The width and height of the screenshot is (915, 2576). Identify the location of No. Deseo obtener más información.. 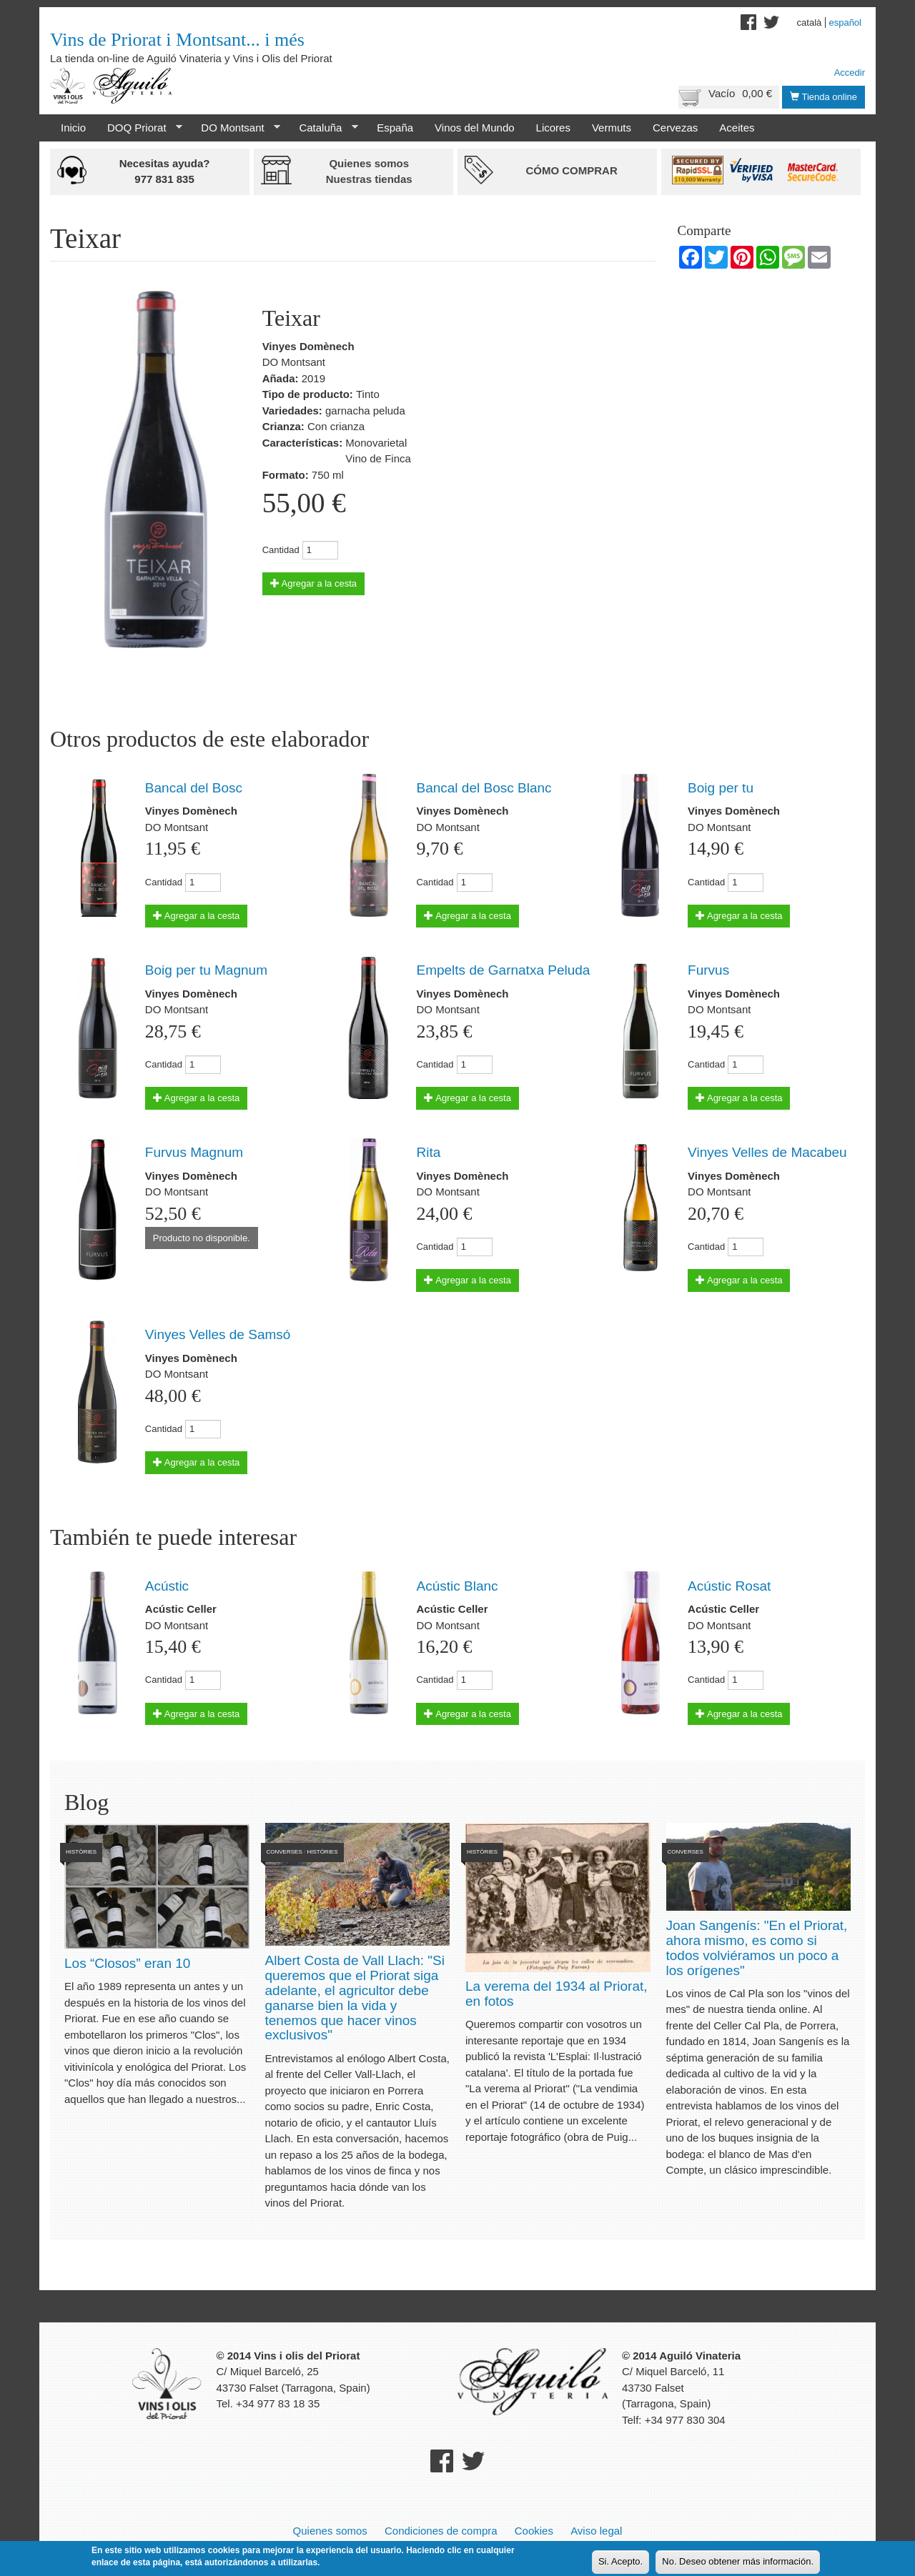
(737, 2561).